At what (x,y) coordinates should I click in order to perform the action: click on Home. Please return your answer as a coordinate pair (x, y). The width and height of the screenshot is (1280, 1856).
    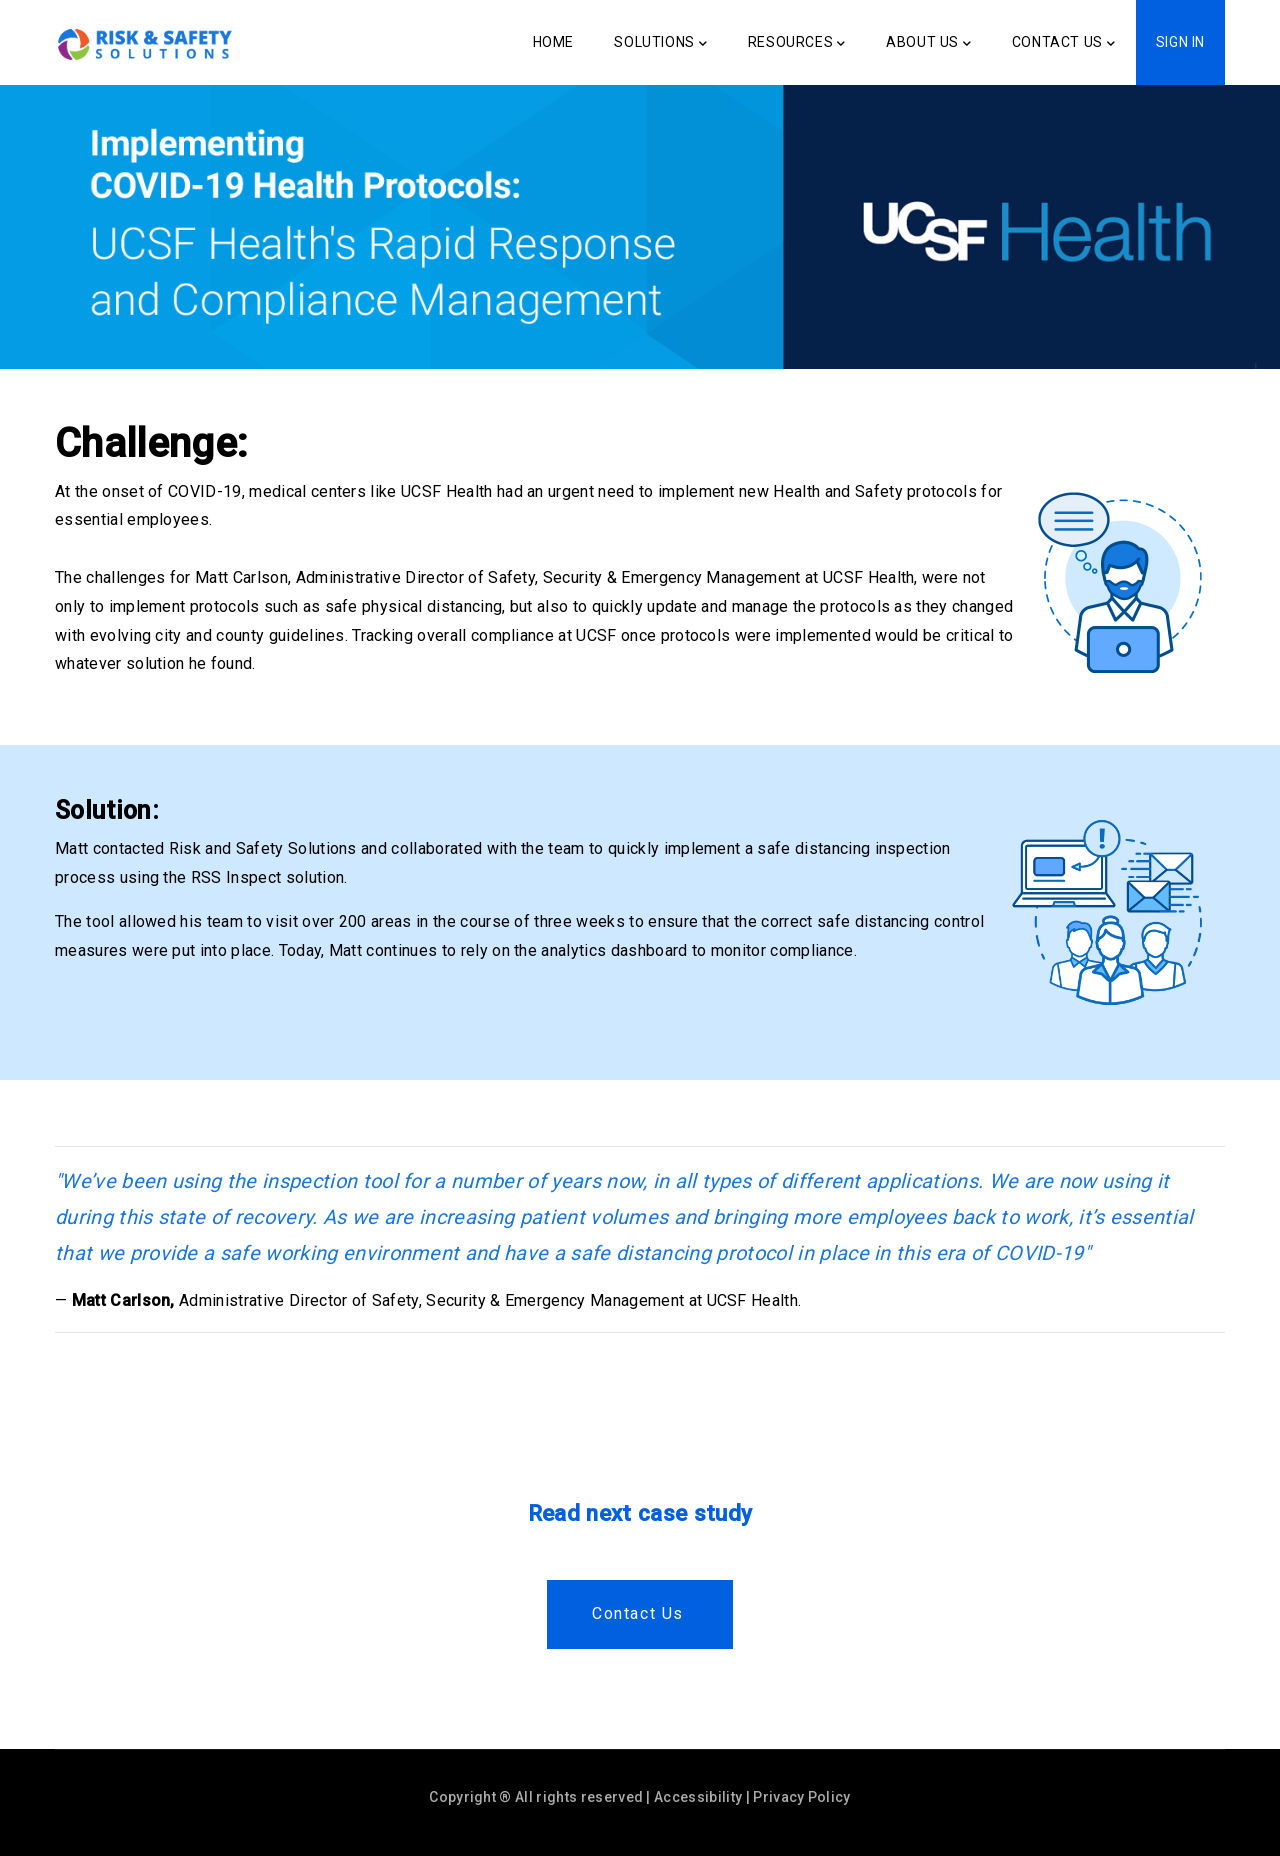
    Looking at the image, I should click on (553, 42).